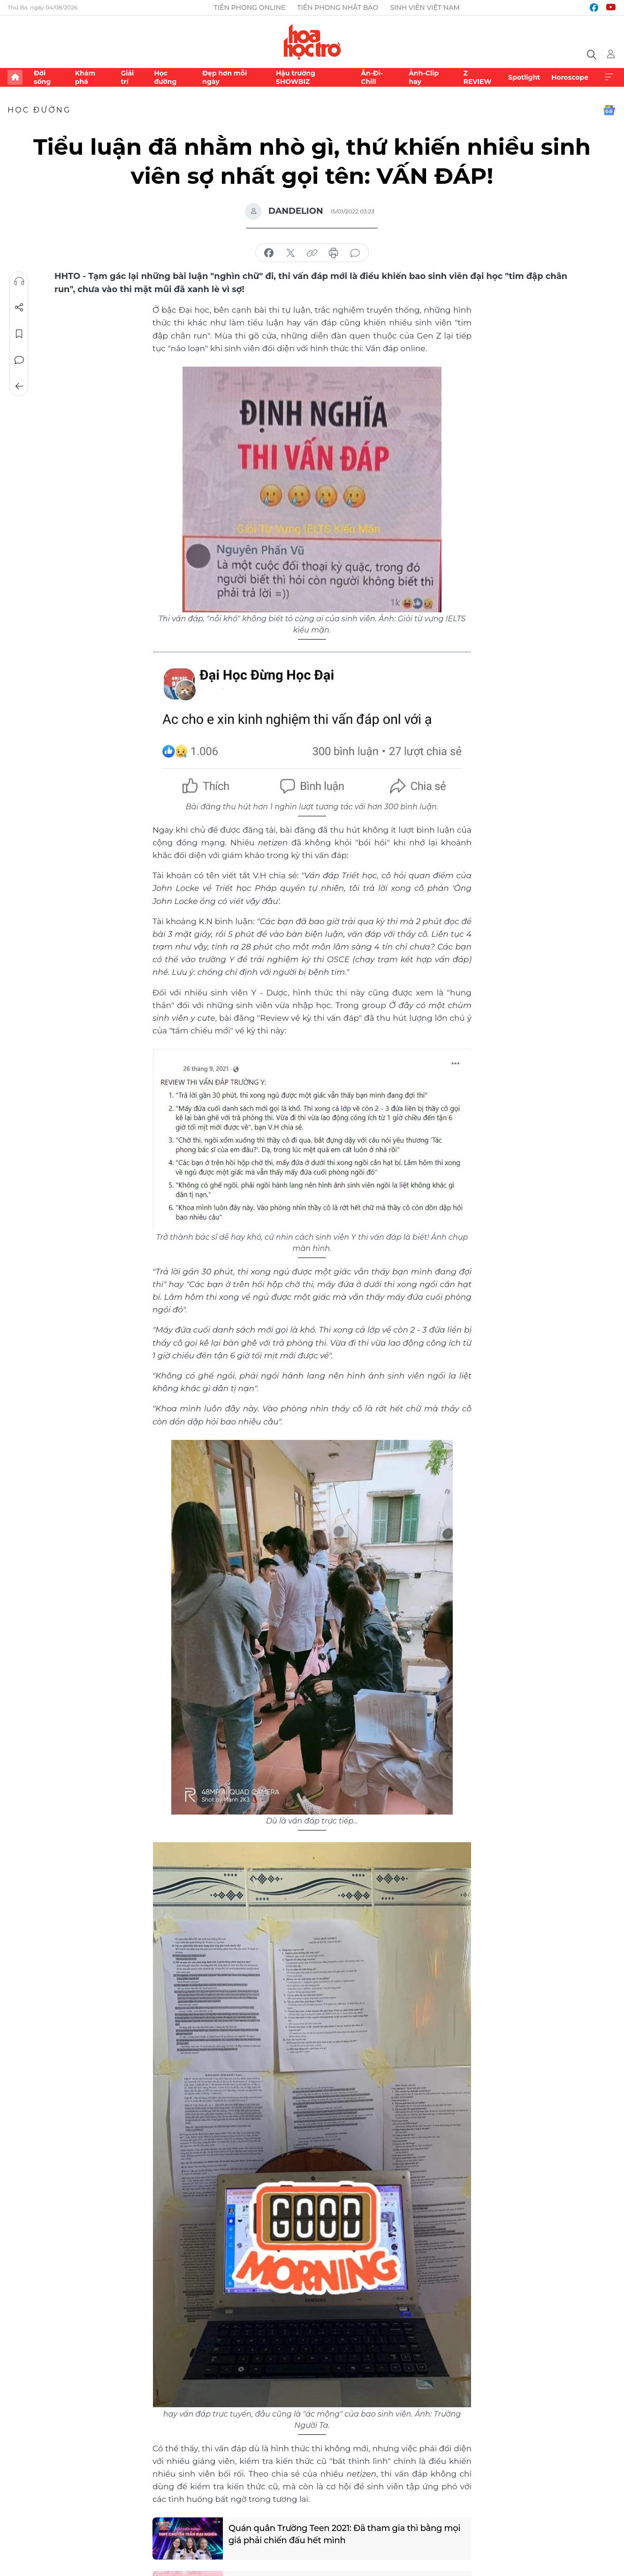 Image resolution: width=624 pixels, height=2576 pixels. Describe the element at coordinates (127, 77) in the screenshot. I see `Giải trí` at that location.